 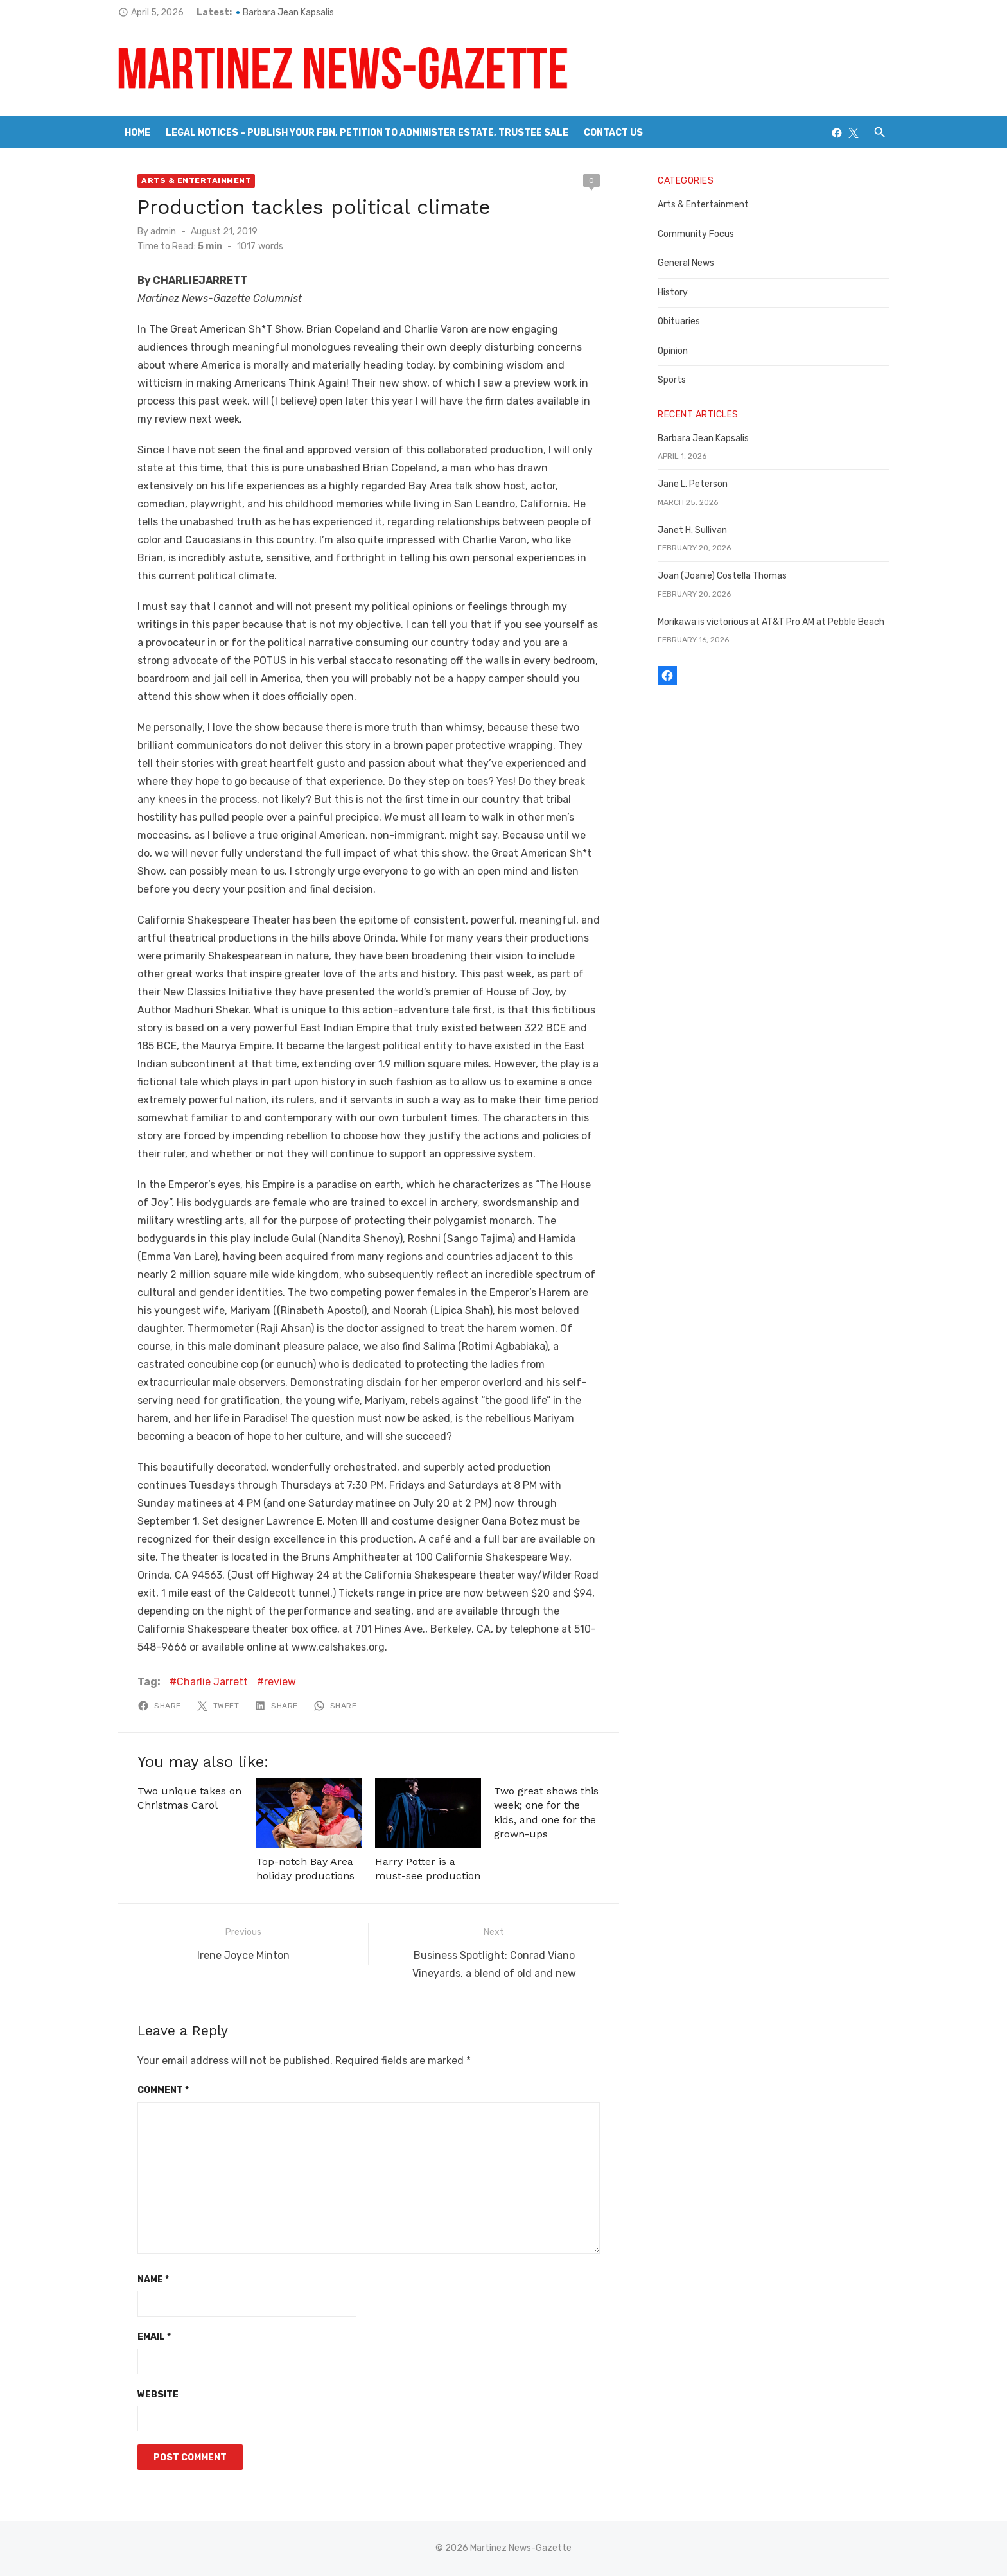 What do you see at coordinates (692, 530) in the screenshot?
I see `Janet H. Sullivan` at bounding box center [692, 530].